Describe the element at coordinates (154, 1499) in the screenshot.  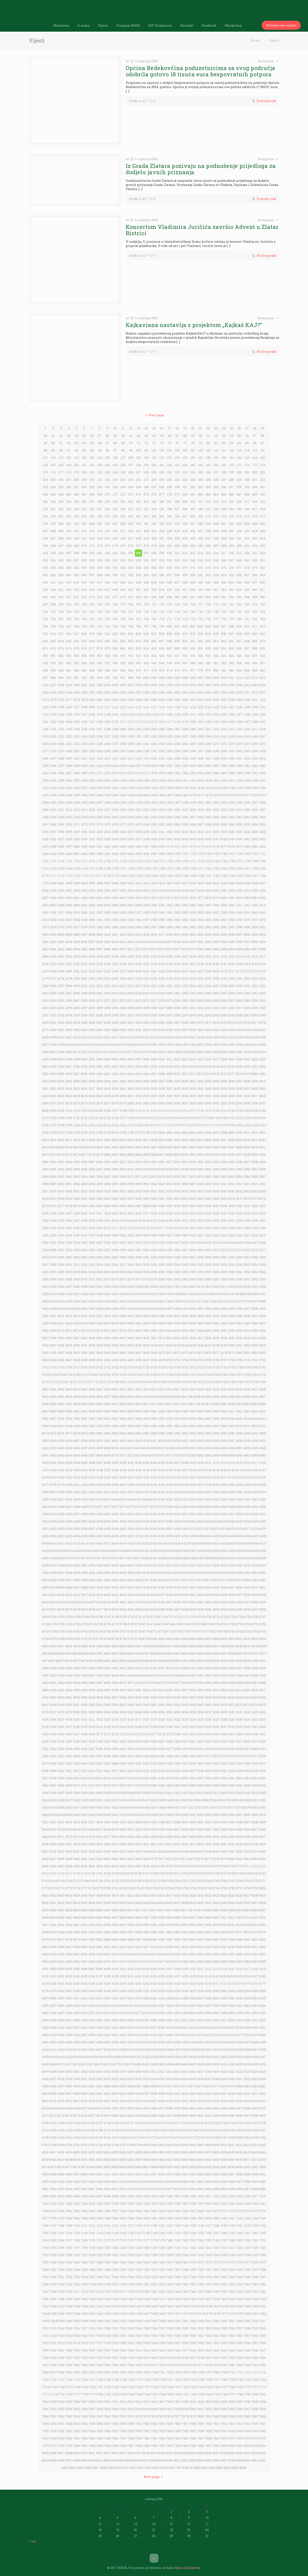
I see `4249` at that location.